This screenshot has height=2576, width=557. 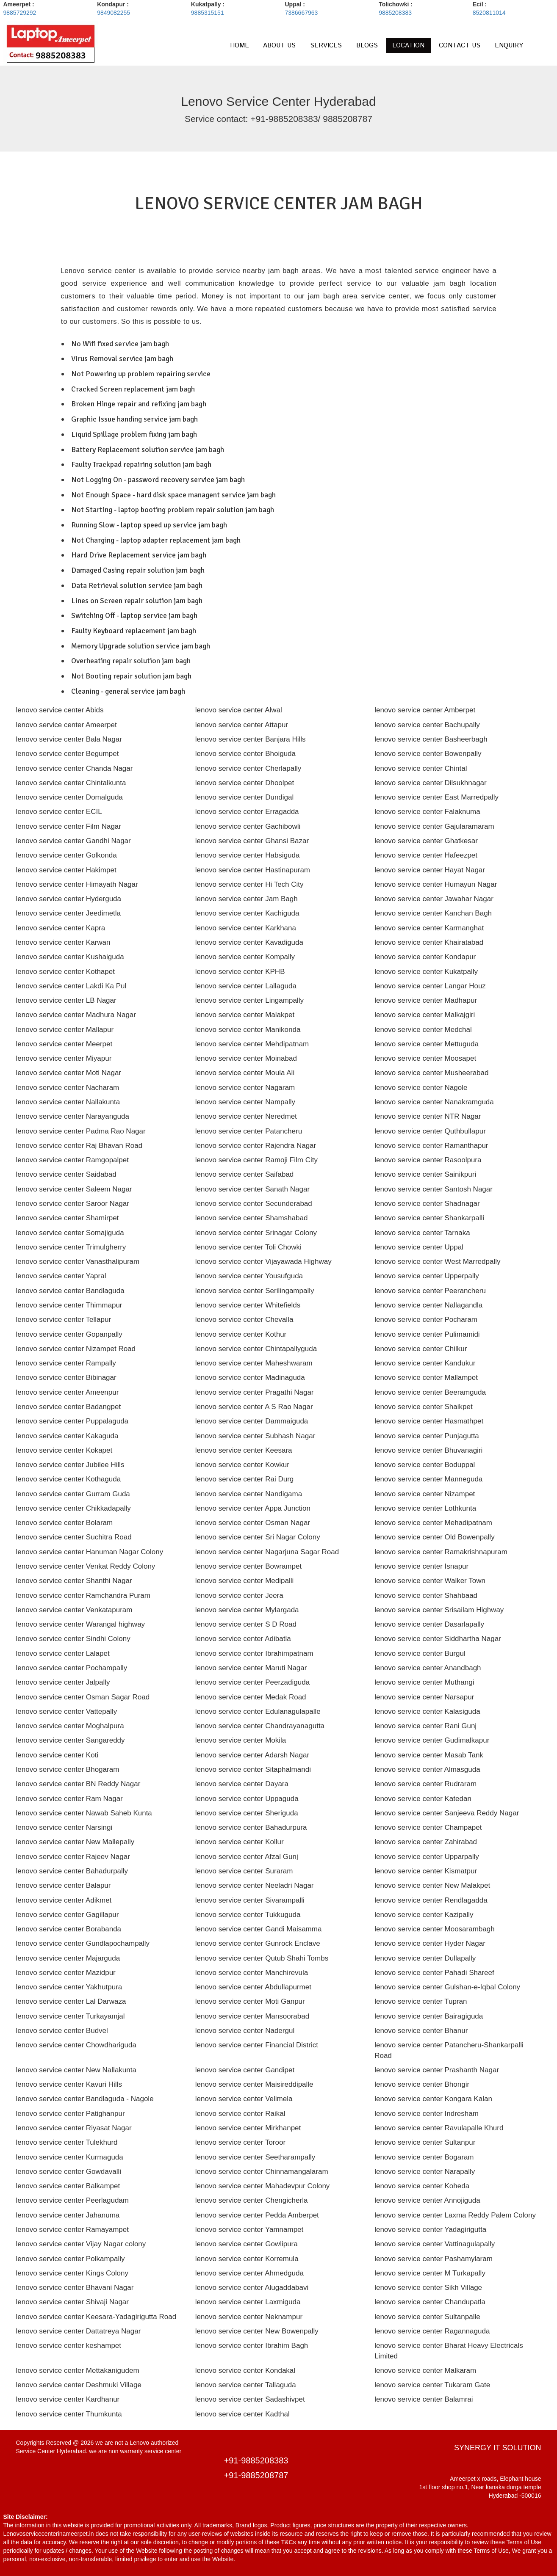 What do you see at coordinates (426, 1276) in the screenshot?
I see `lenovo service center Upperpally` at bounding box center [426, 1276].